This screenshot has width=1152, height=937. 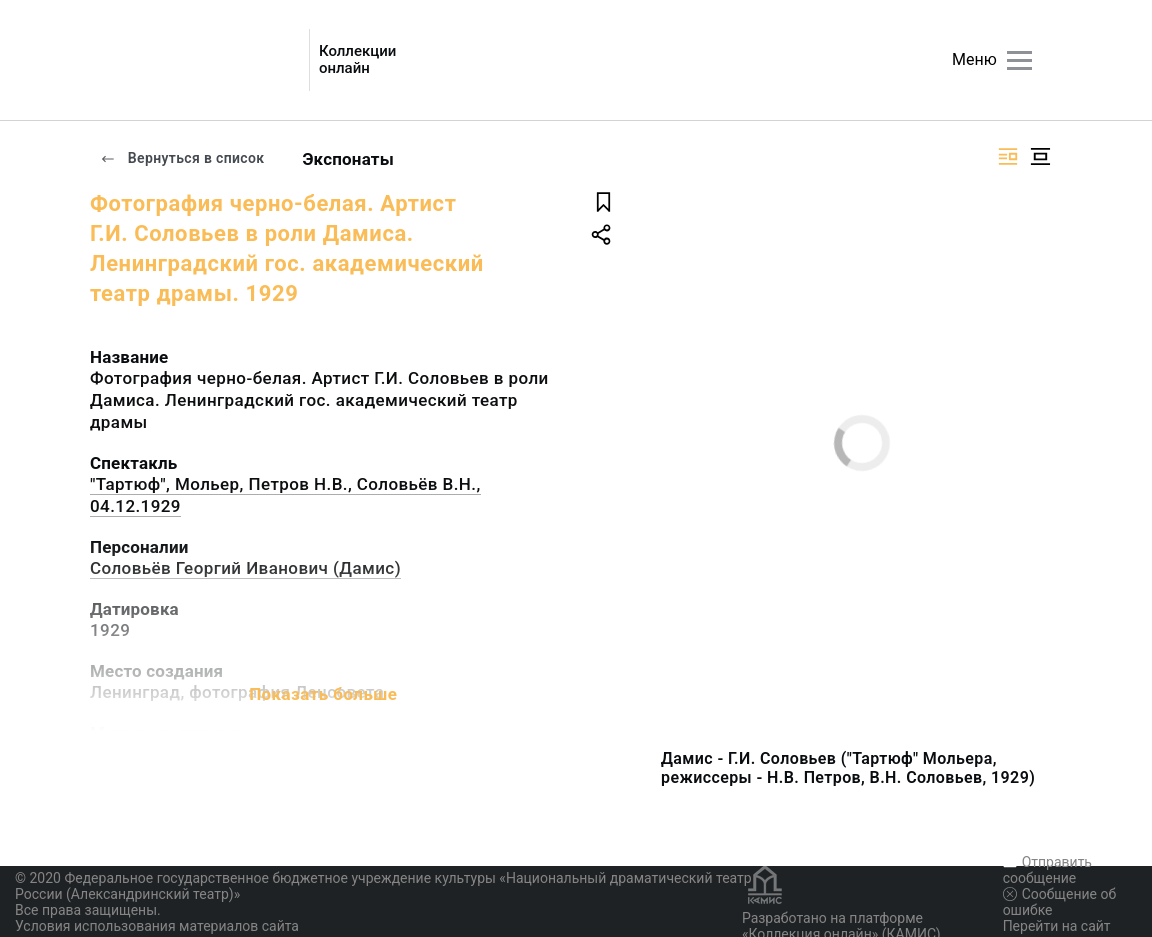 What do you see at coordinates (323, 694) in the screenshot?
I see `Показать больше` at bounding box center [323, 694].